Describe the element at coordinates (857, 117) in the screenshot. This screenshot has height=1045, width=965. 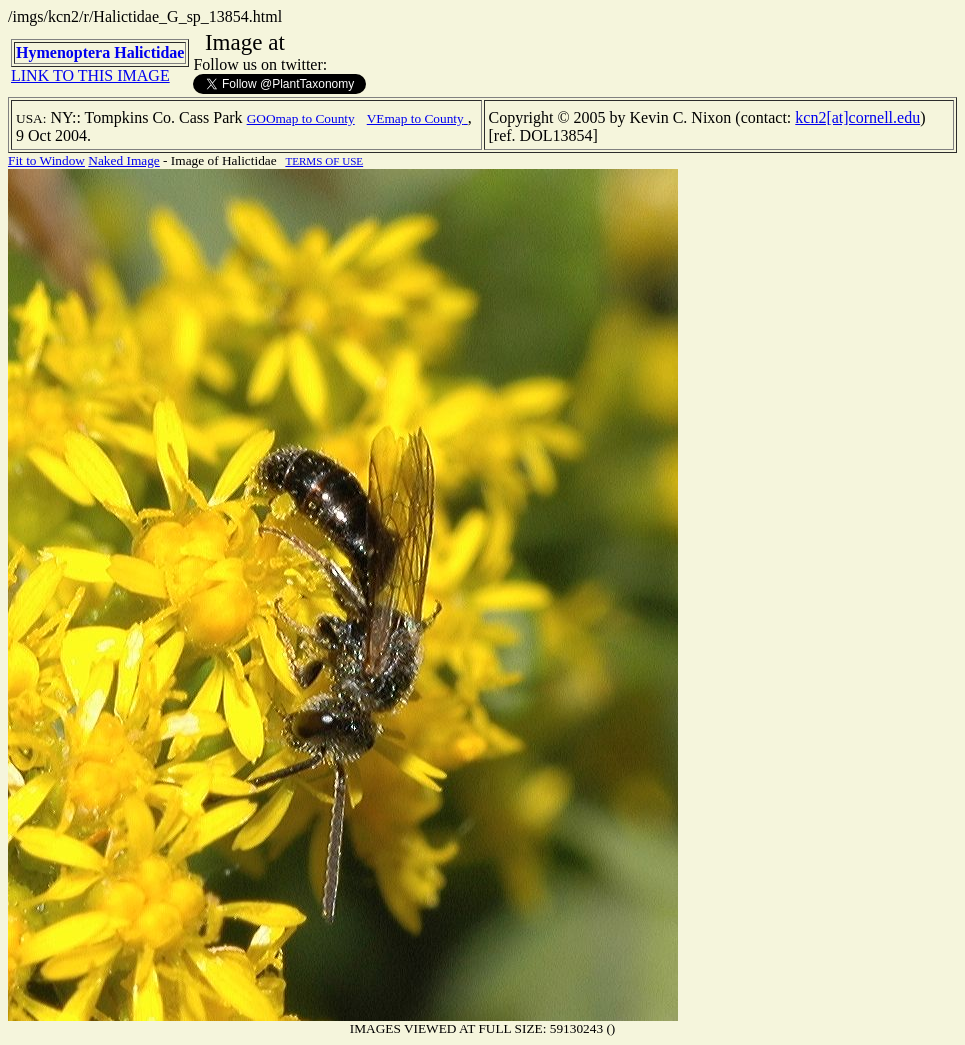
I see `kcn2[at]cornell.edu` at that location.